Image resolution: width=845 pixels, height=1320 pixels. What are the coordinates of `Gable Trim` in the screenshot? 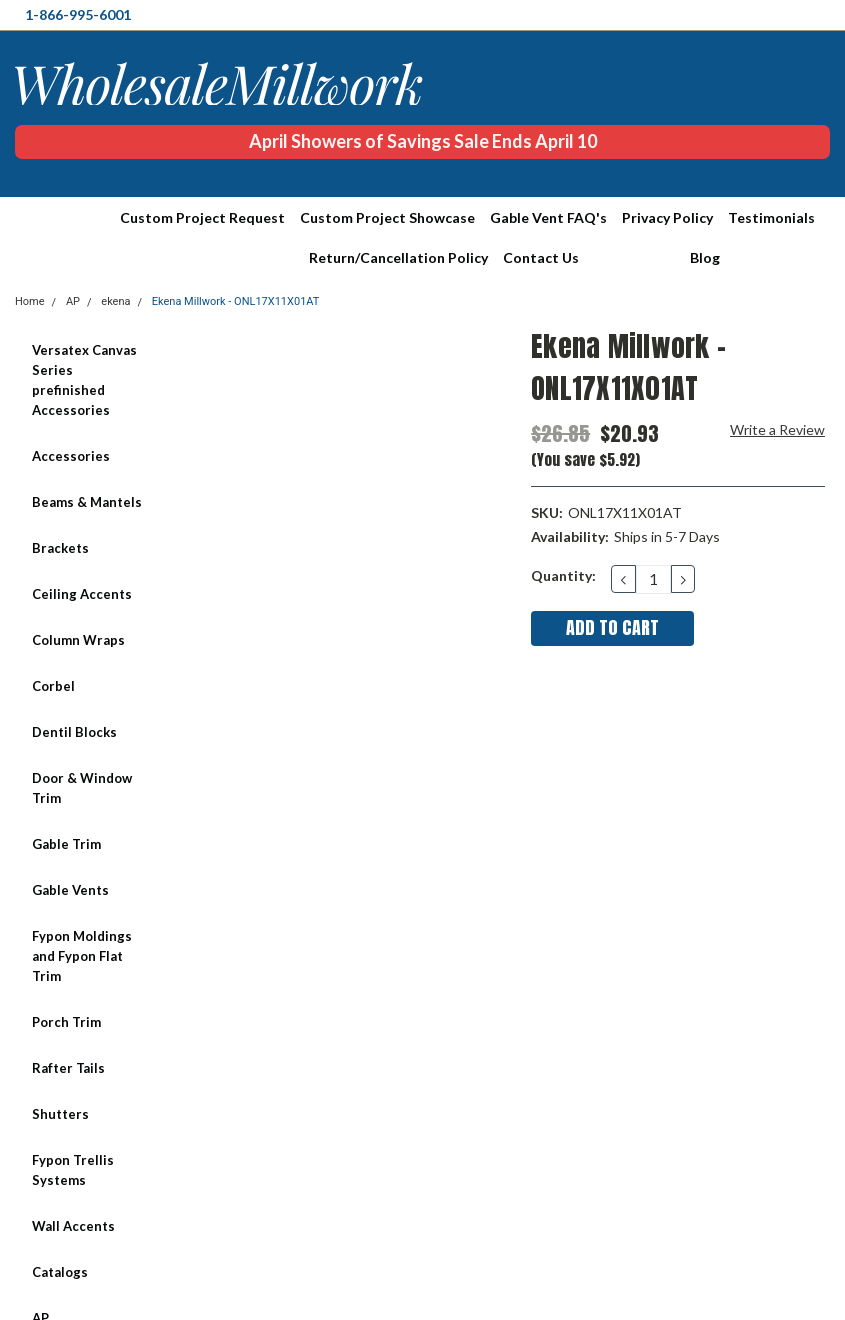 It's located at (66, 844).